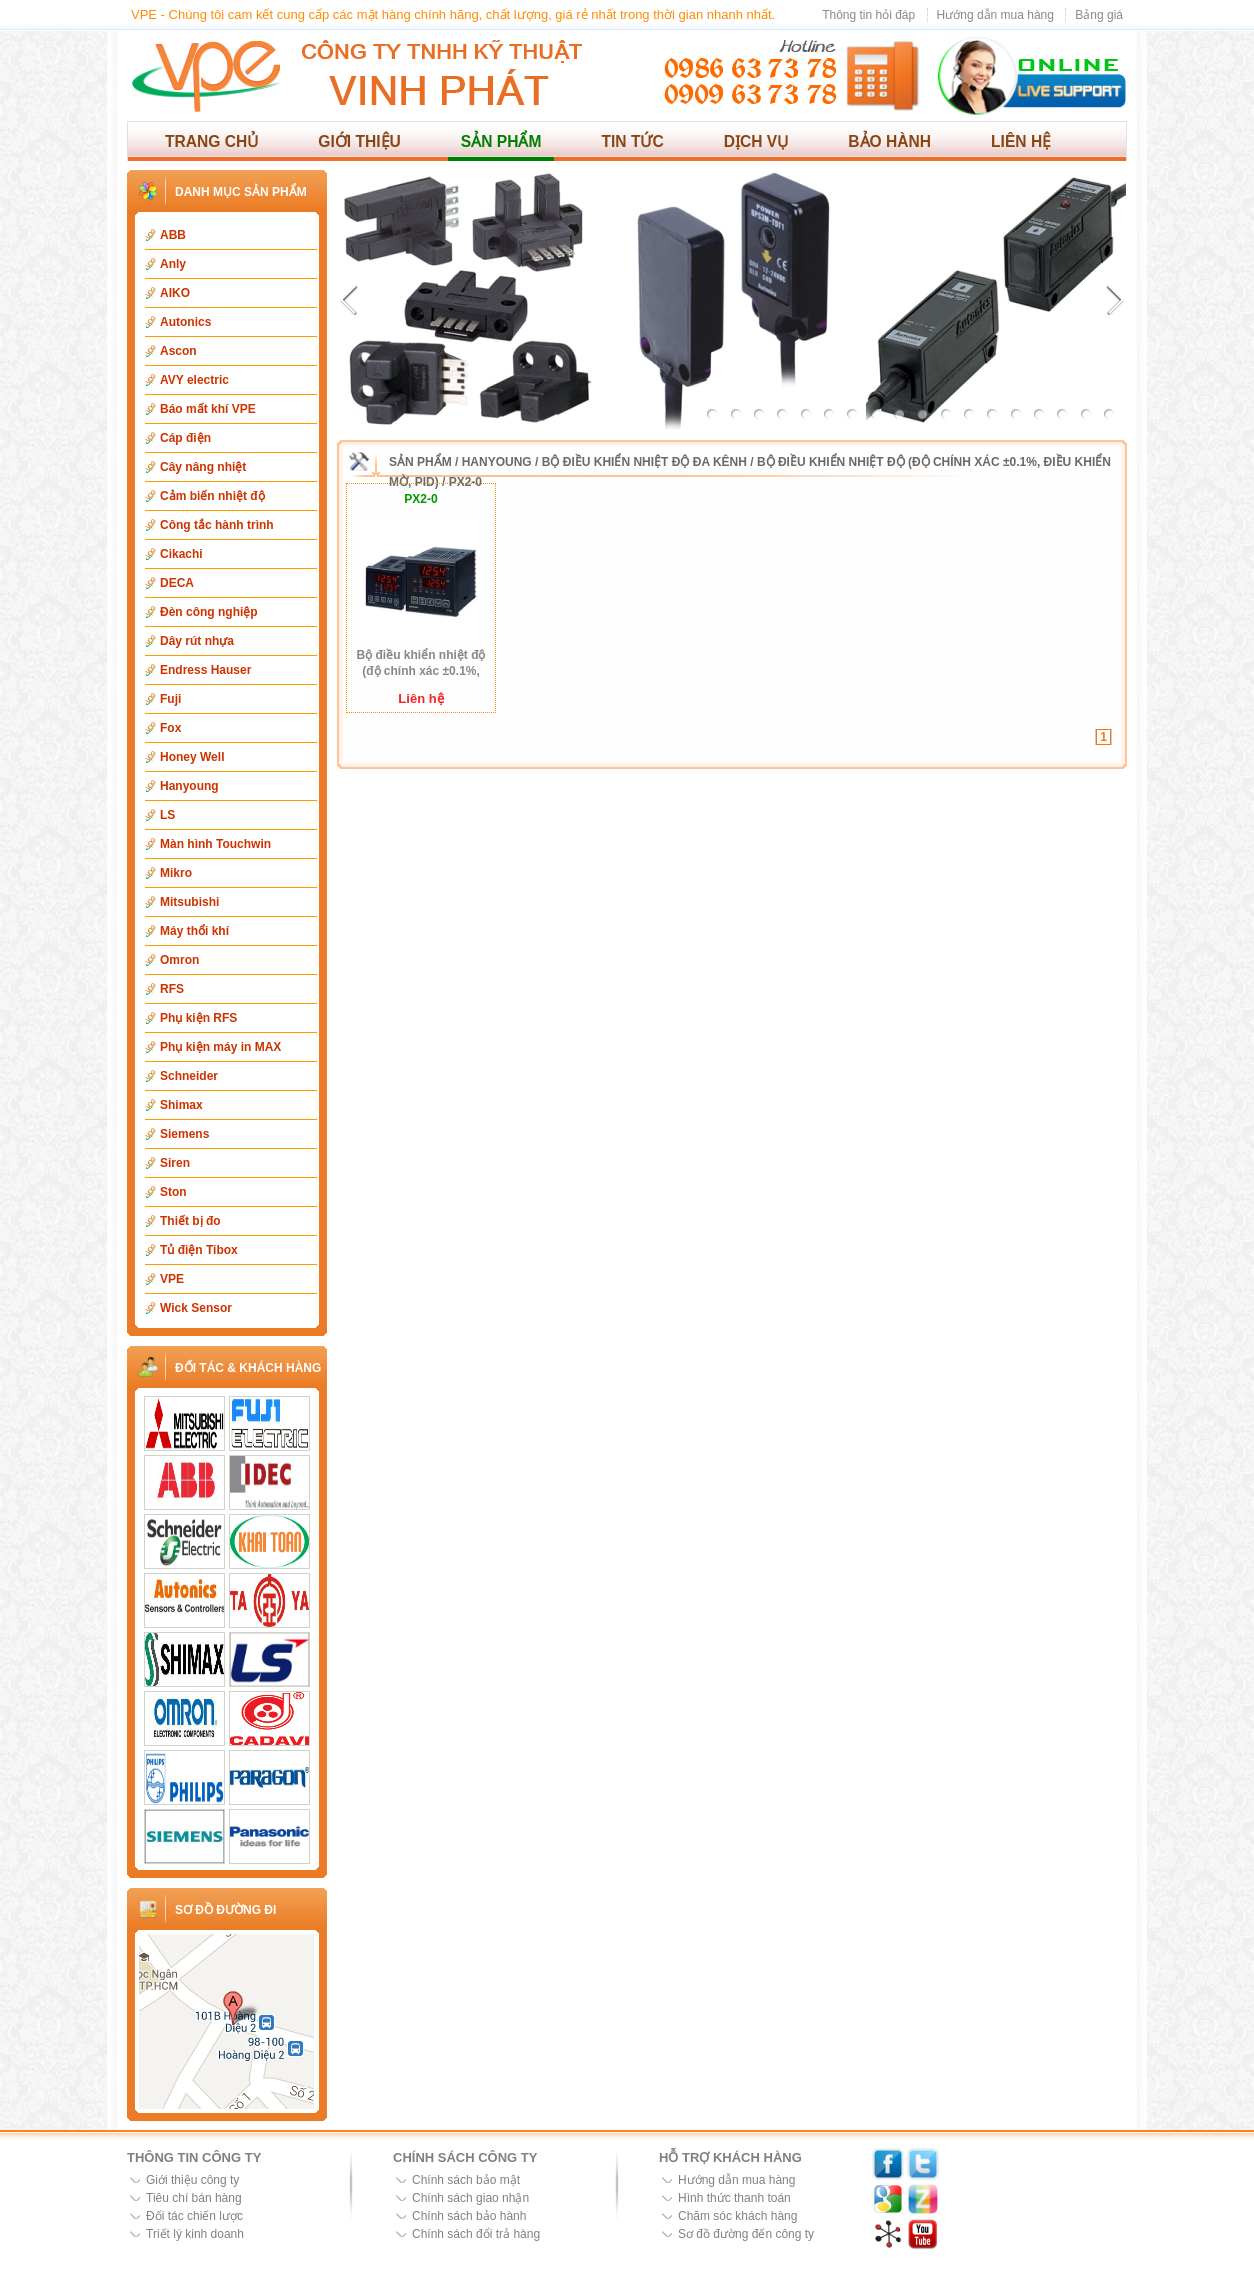 The width and height of the screenshot is (1254, 2280). I want to click on Hướng dẫn mua hàng, so click(995, 15).